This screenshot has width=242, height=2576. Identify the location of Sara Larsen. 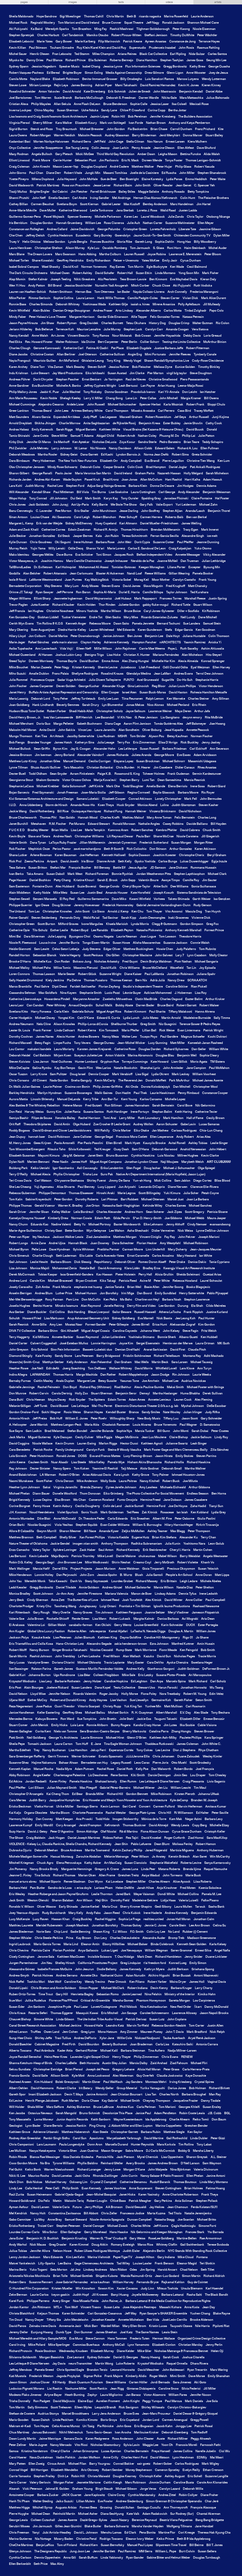
(179, 1362).